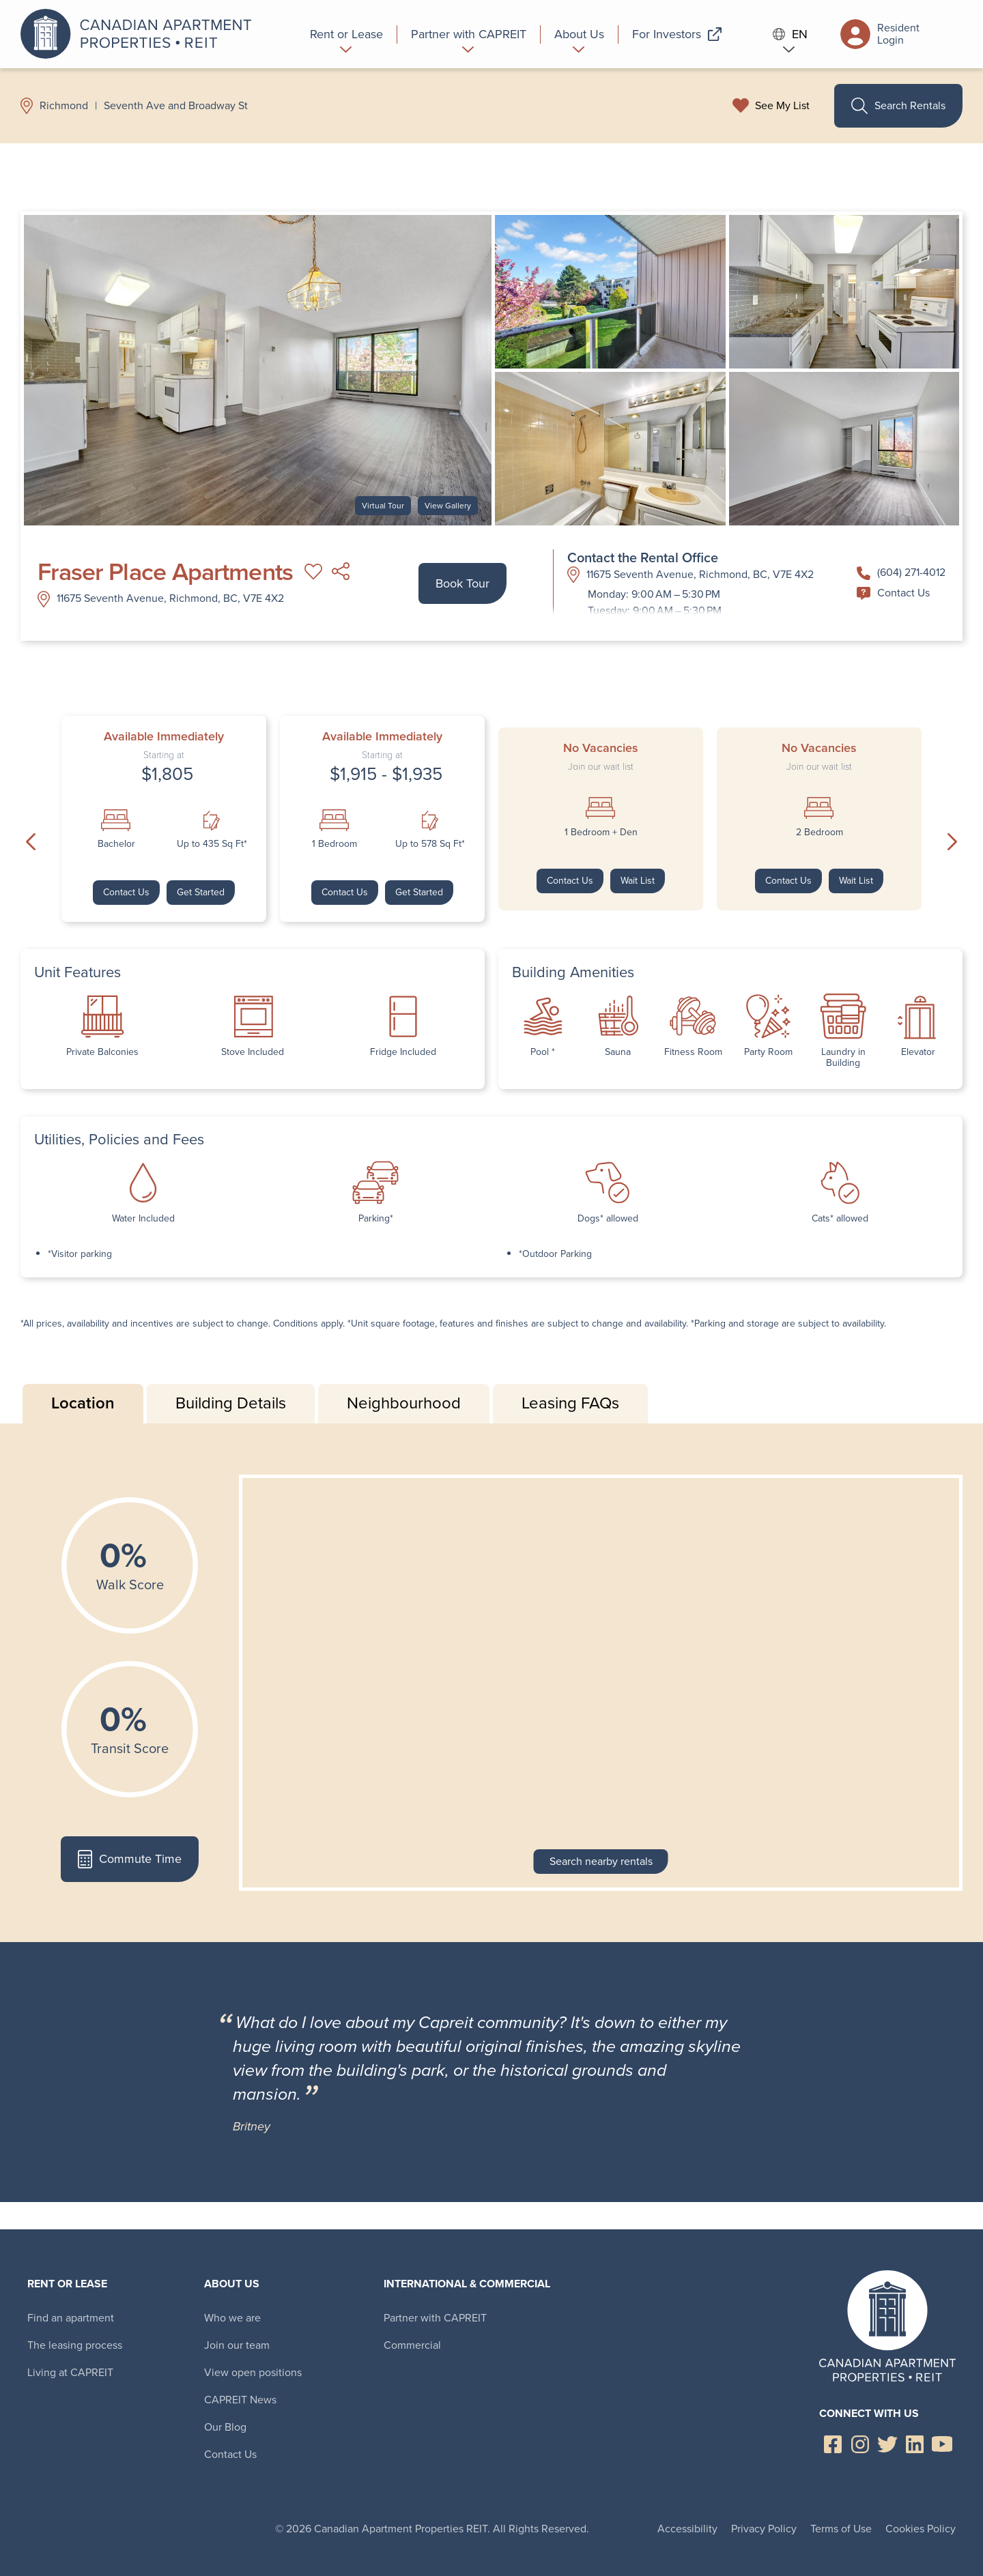 Image resolution: width=983 pixels, height=2576 pixels. I want to click on Search Rentals, so click(898, 106).